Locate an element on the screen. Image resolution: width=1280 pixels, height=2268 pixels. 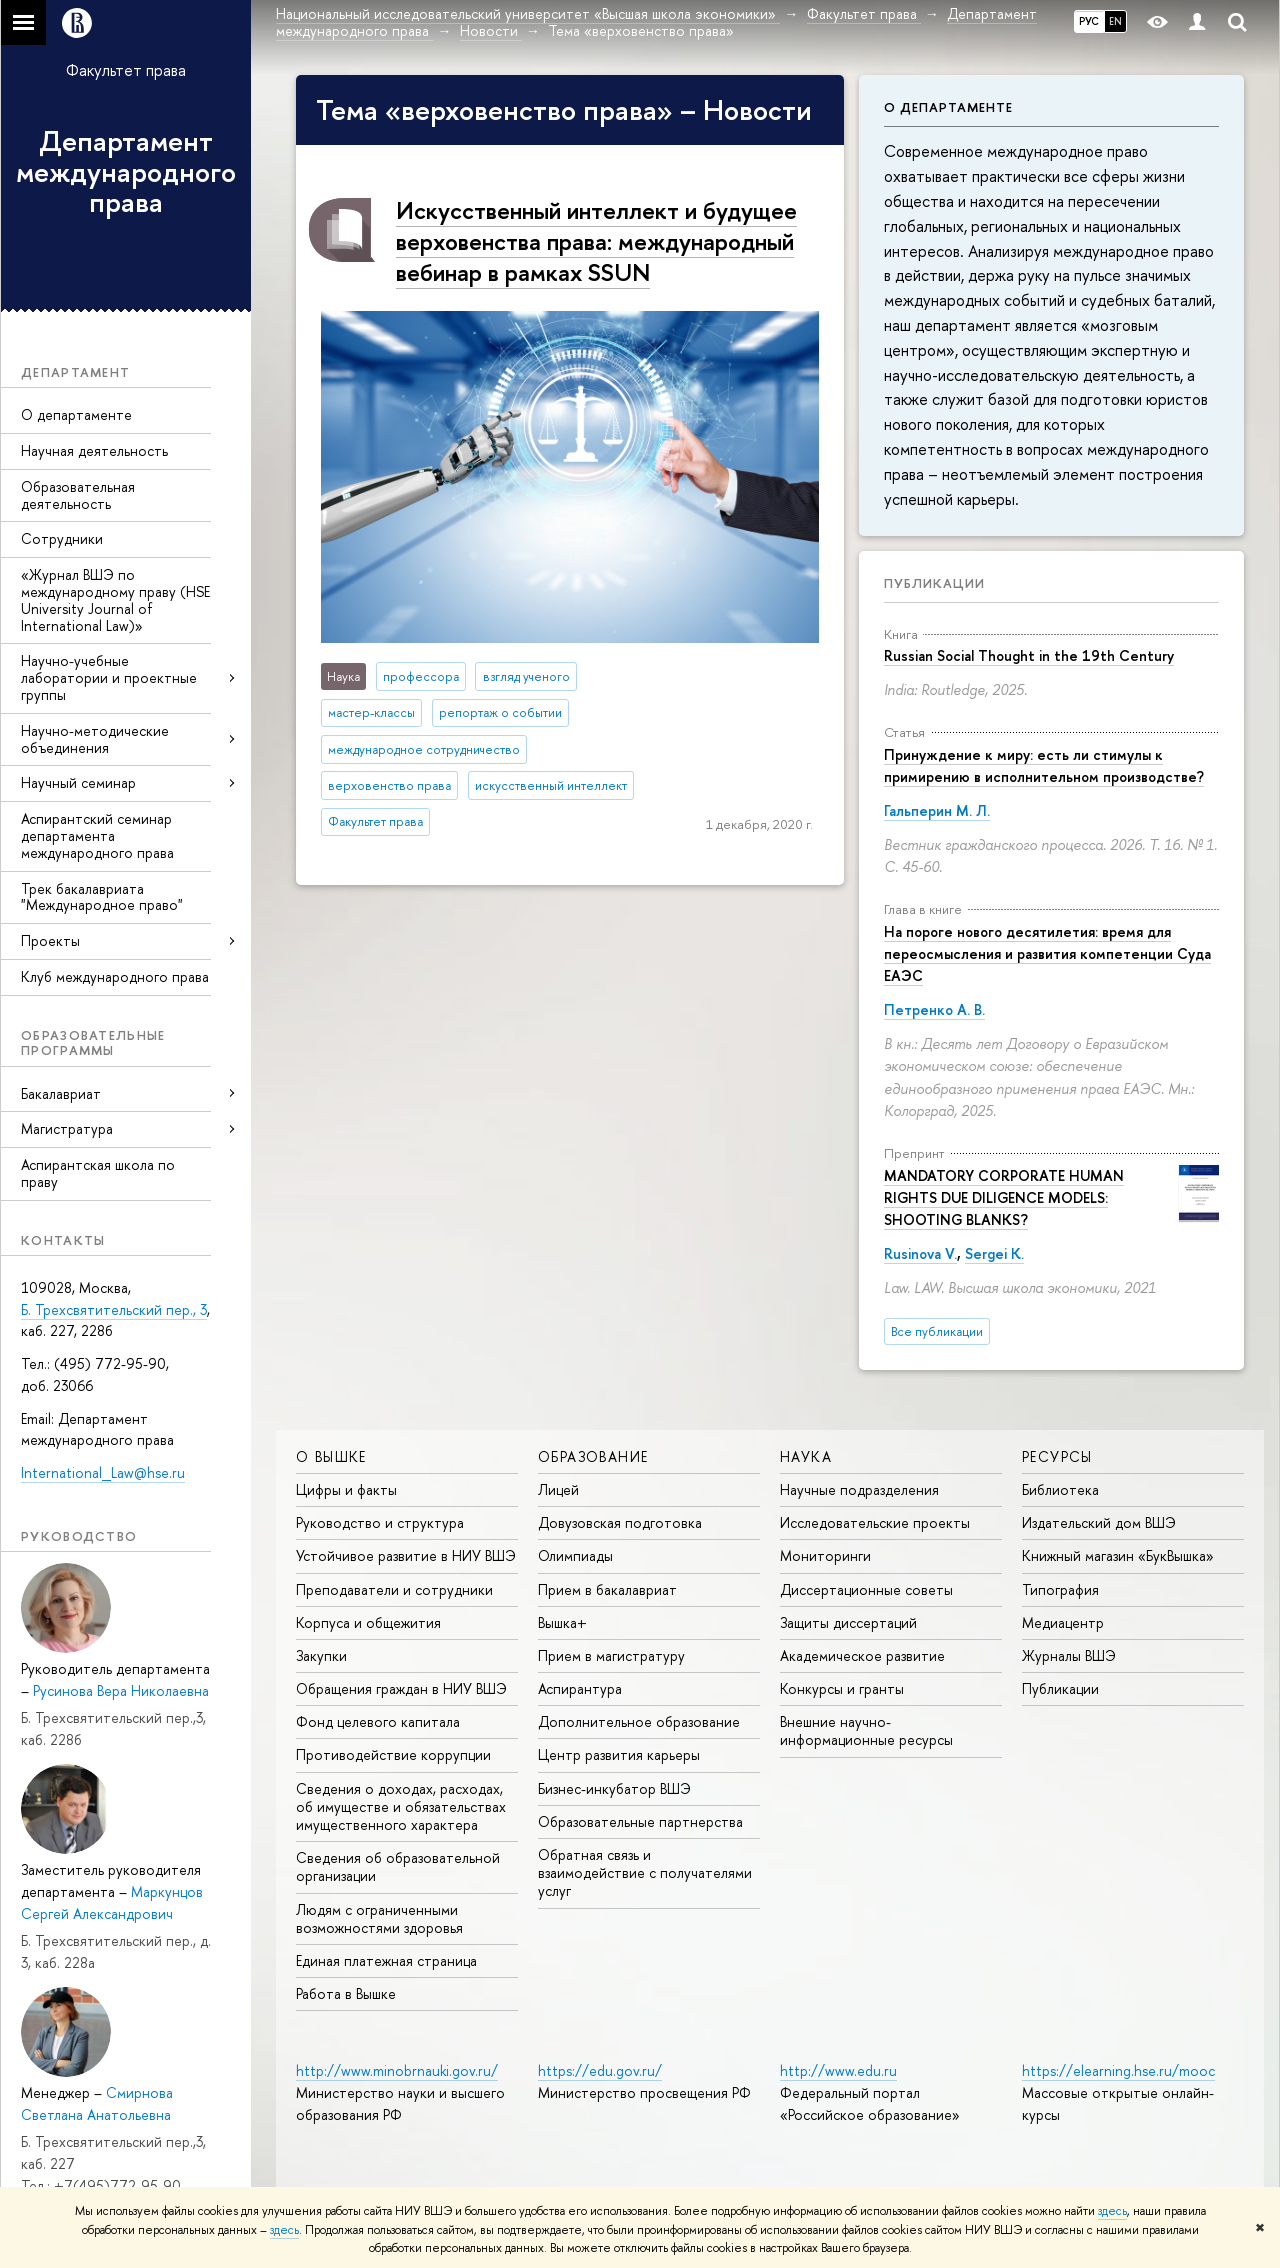
Обратная связь и взаимодействие с получателями услуг is located at coordinates (645, 1872).